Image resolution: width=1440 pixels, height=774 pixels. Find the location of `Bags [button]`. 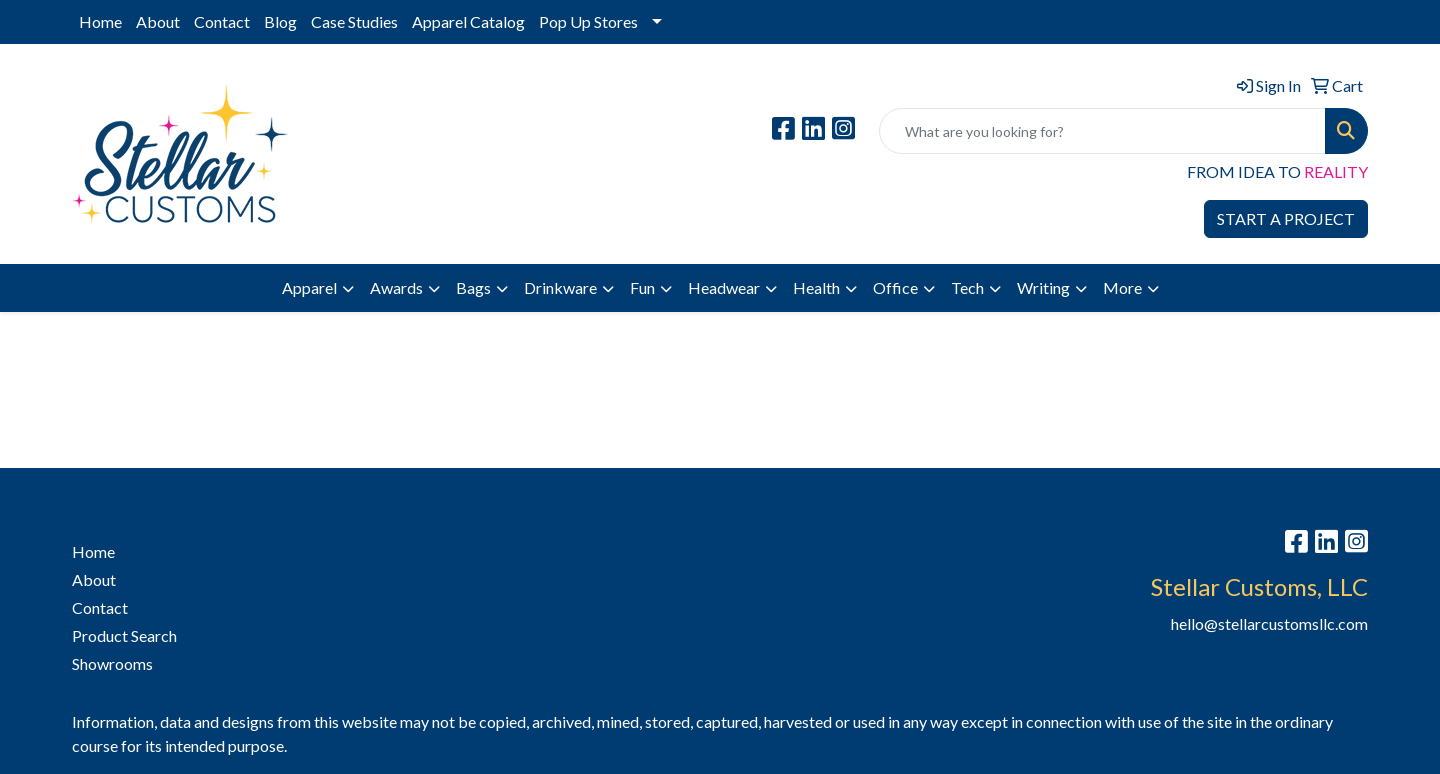

Bags [button] is located at coordinates (473, 287).